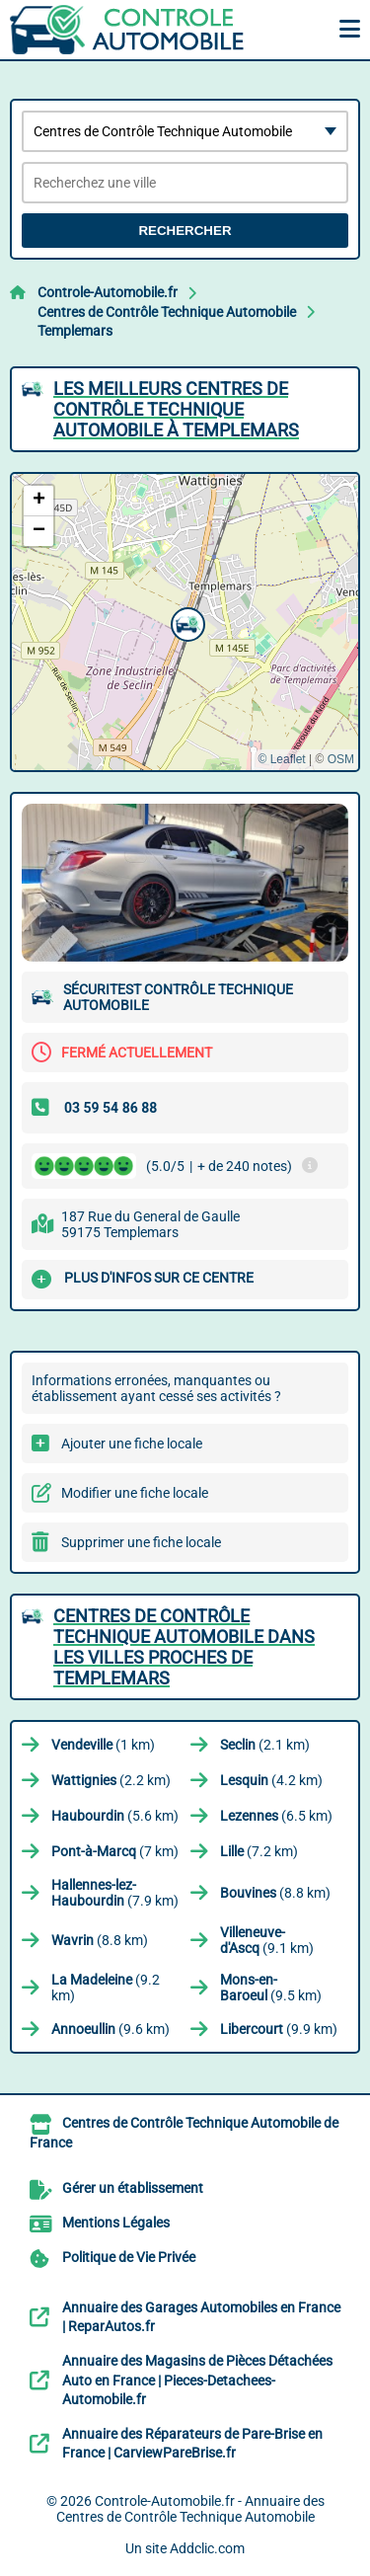 The image size is (370, 2576). What do you see at coordinates (131, 1443) in the screenshot?
I see `Ajouter une fiche locale` at bounding box center [131, 1443].